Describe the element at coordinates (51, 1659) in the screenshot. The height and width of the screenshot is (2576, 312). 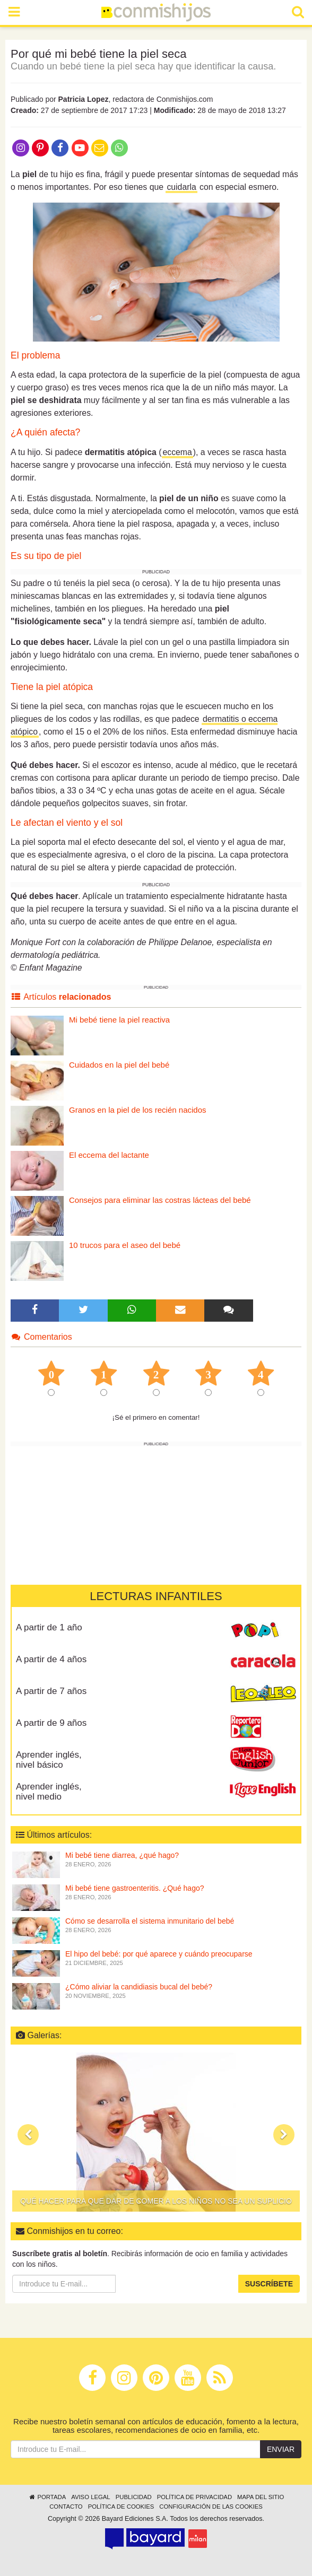
I see `A partir de 4 años` at that location.